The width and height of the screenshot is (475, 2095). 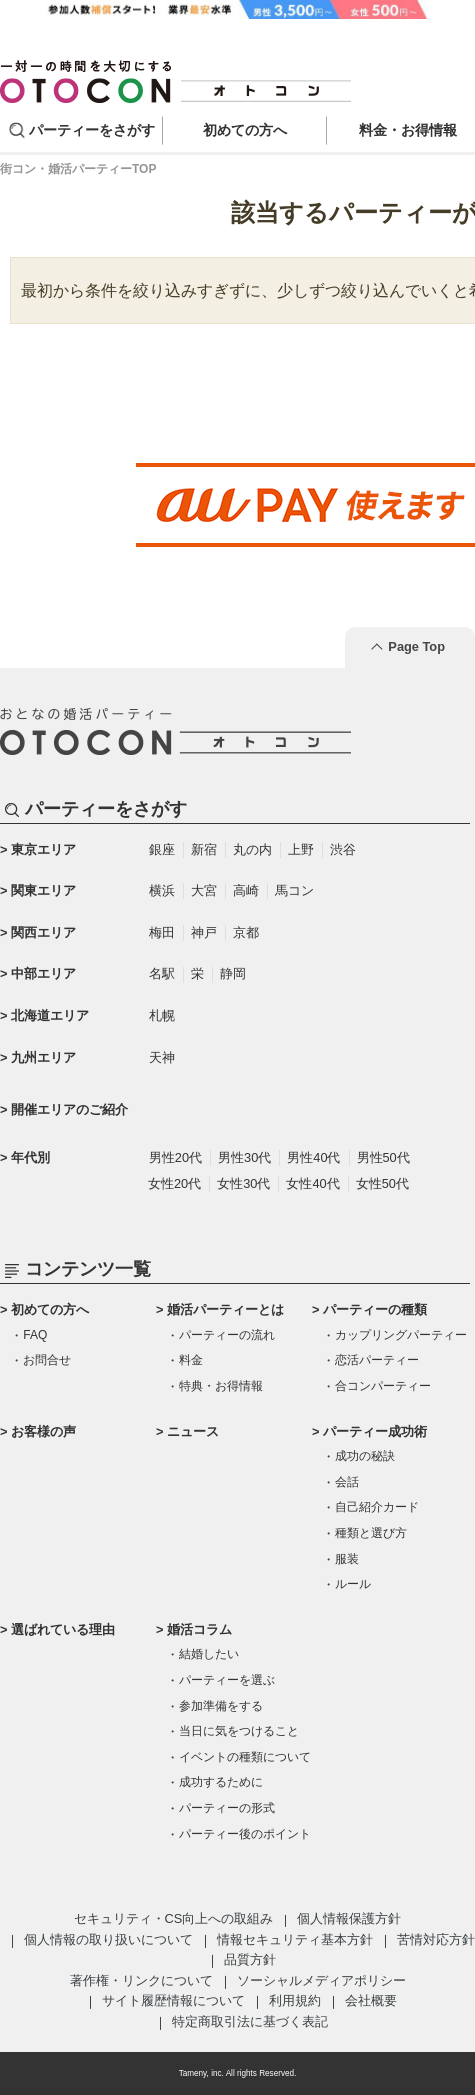 I want to click on 高崎, so click(x=246, y=890).